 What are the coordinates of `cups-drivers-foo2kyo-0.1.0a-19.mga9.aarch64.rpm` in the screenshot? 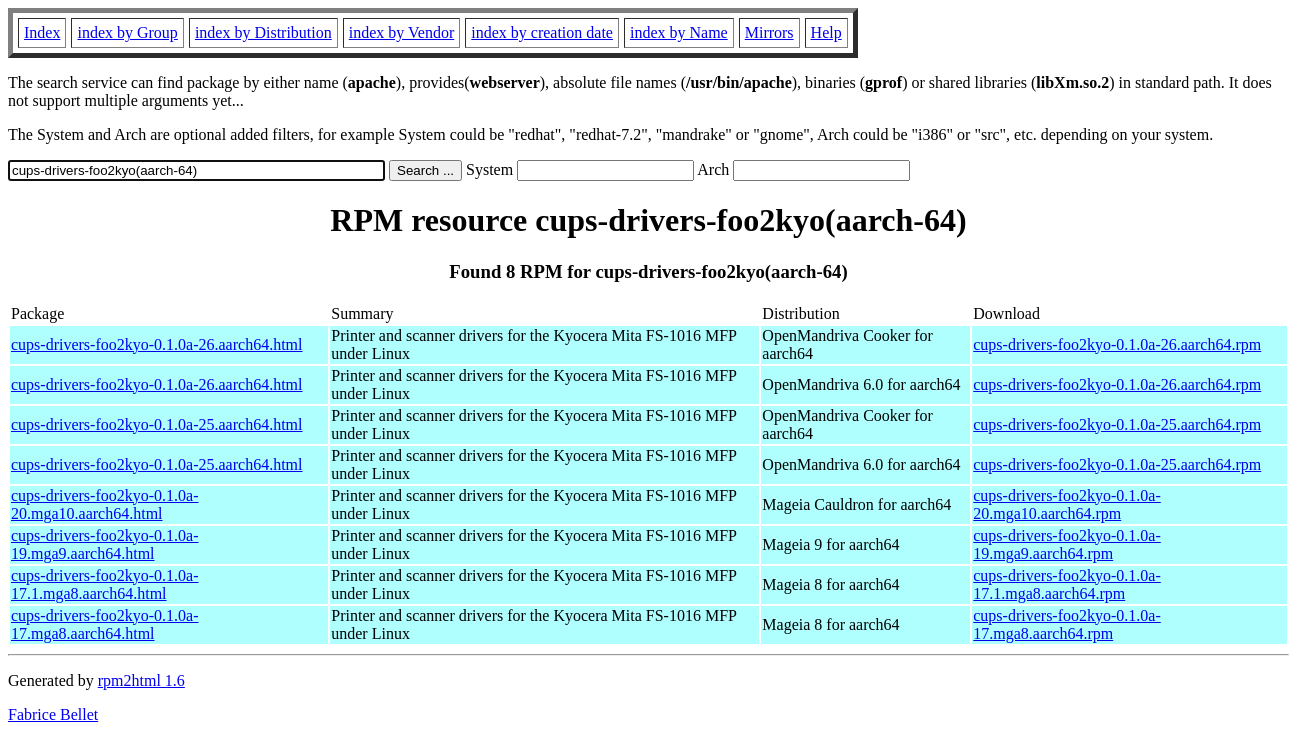 It's located at (1067, 544).